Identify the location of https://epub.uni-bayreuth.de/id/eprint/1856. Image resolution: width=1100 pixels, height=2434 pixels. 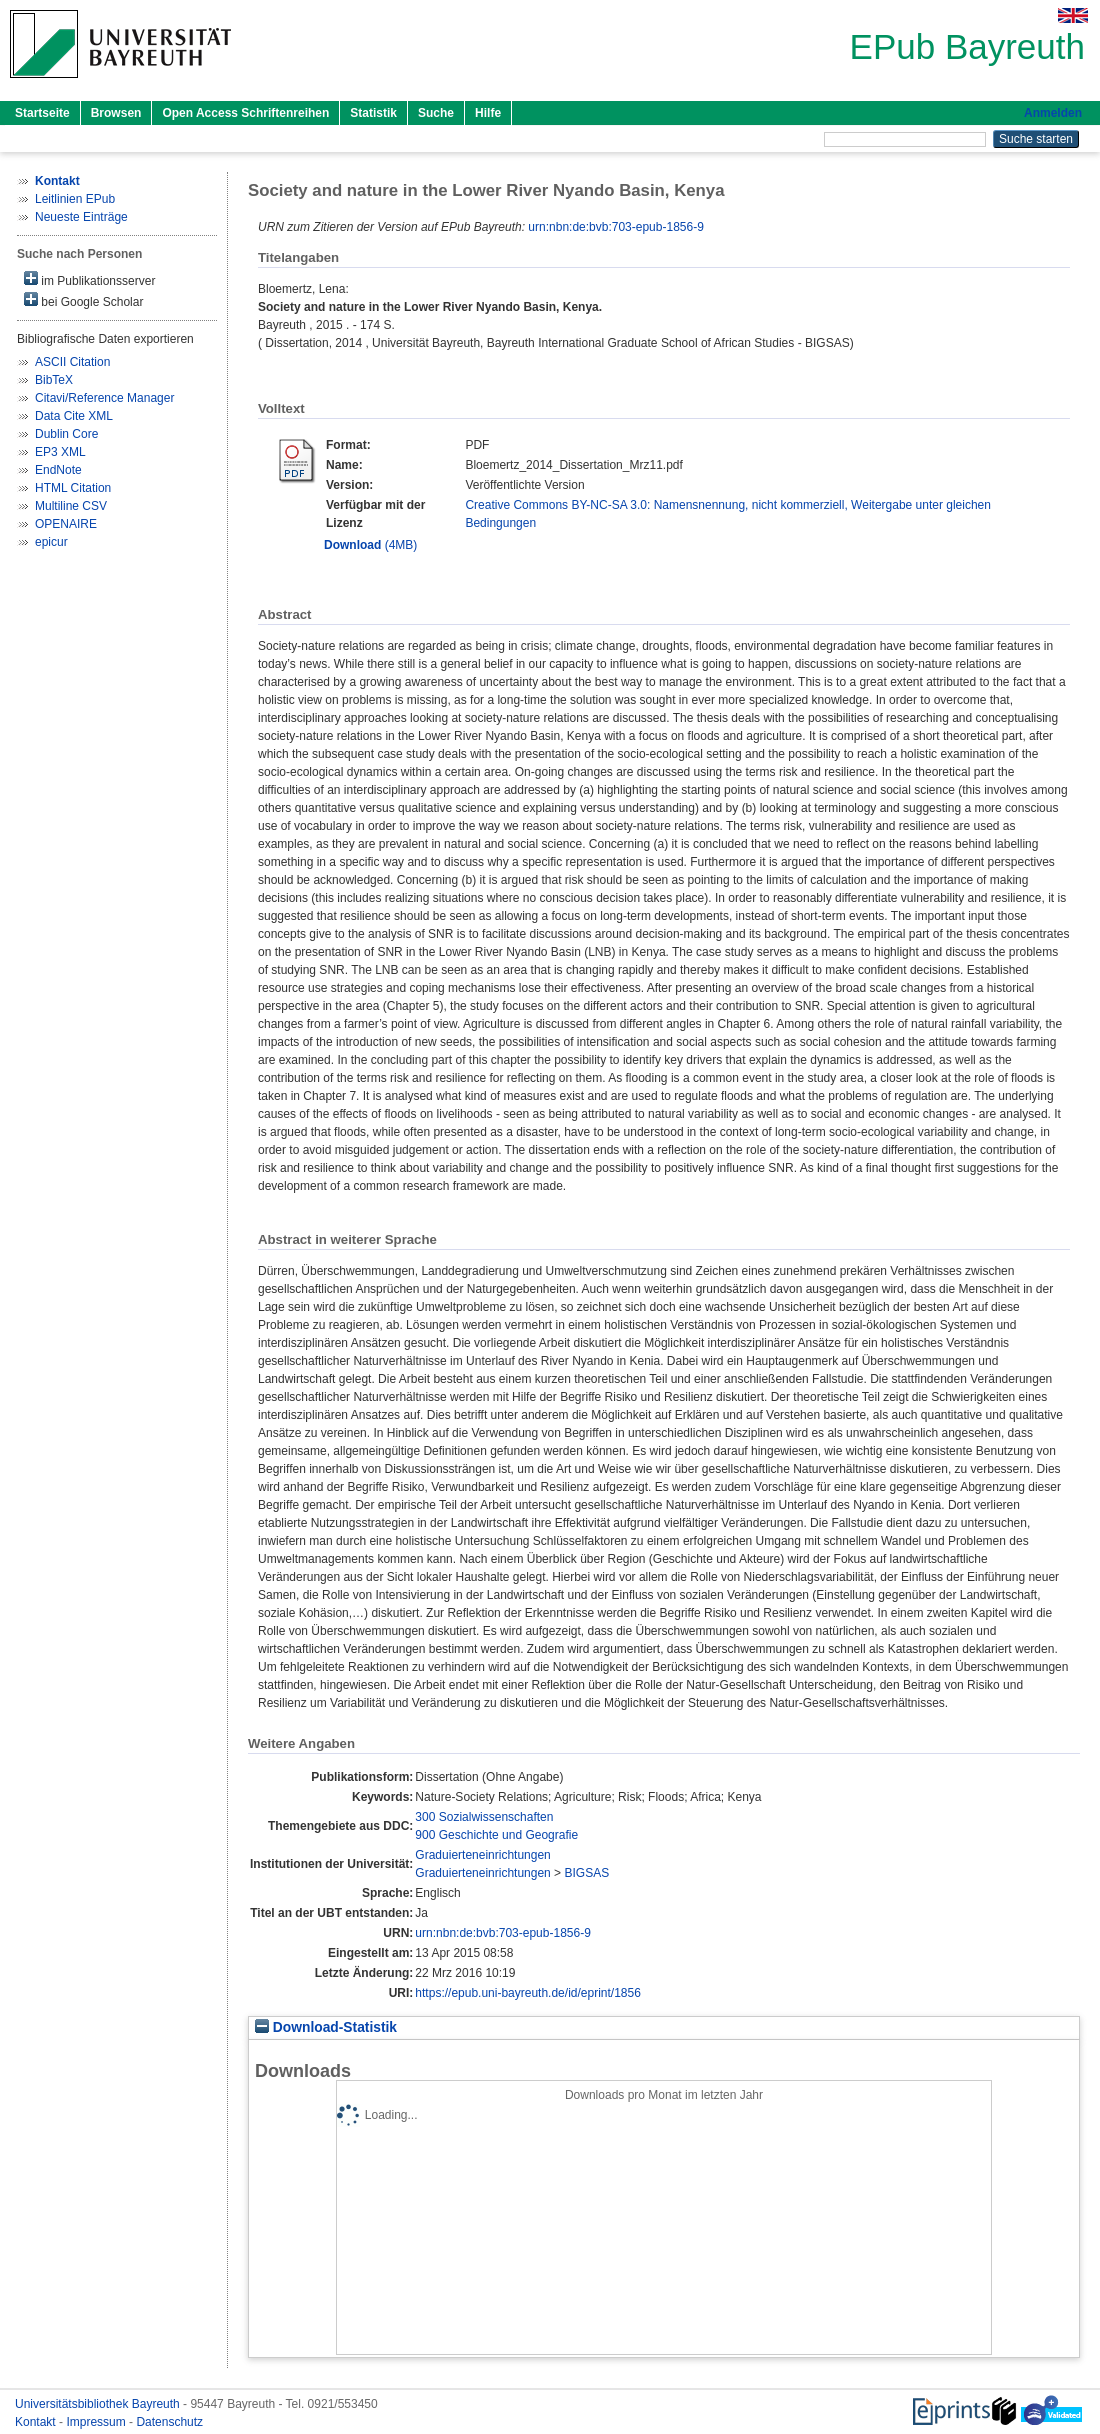
(528, 1993).